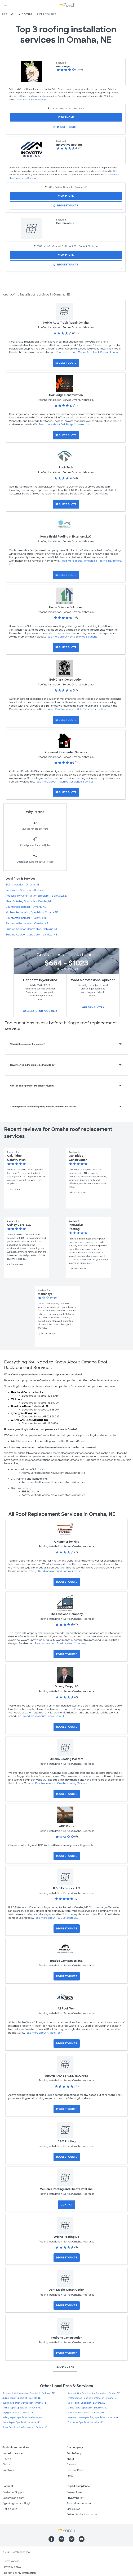 The image size is (133, 2576). What do you see at coordinates (66, 322) in the screenshot?
I see `Mobile Auto Truck Repair Omaha` at bounding box center [66, 322].